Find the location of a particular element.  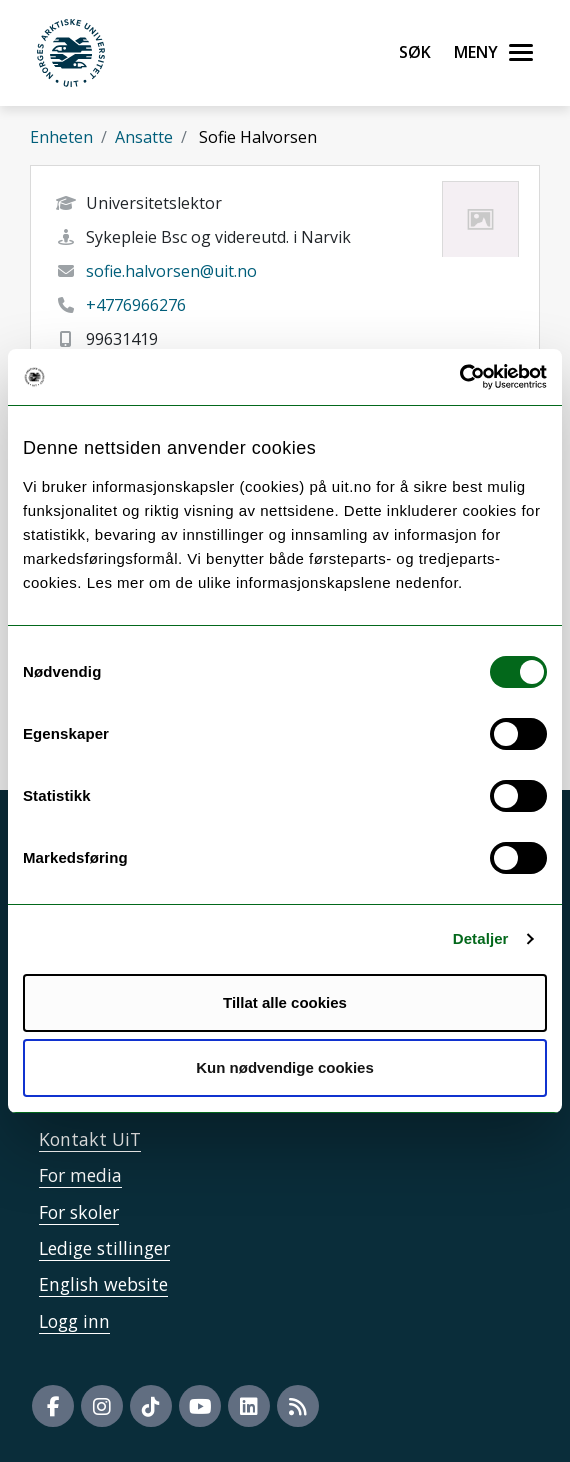

Ansatte is located at coordinates (144, 137).